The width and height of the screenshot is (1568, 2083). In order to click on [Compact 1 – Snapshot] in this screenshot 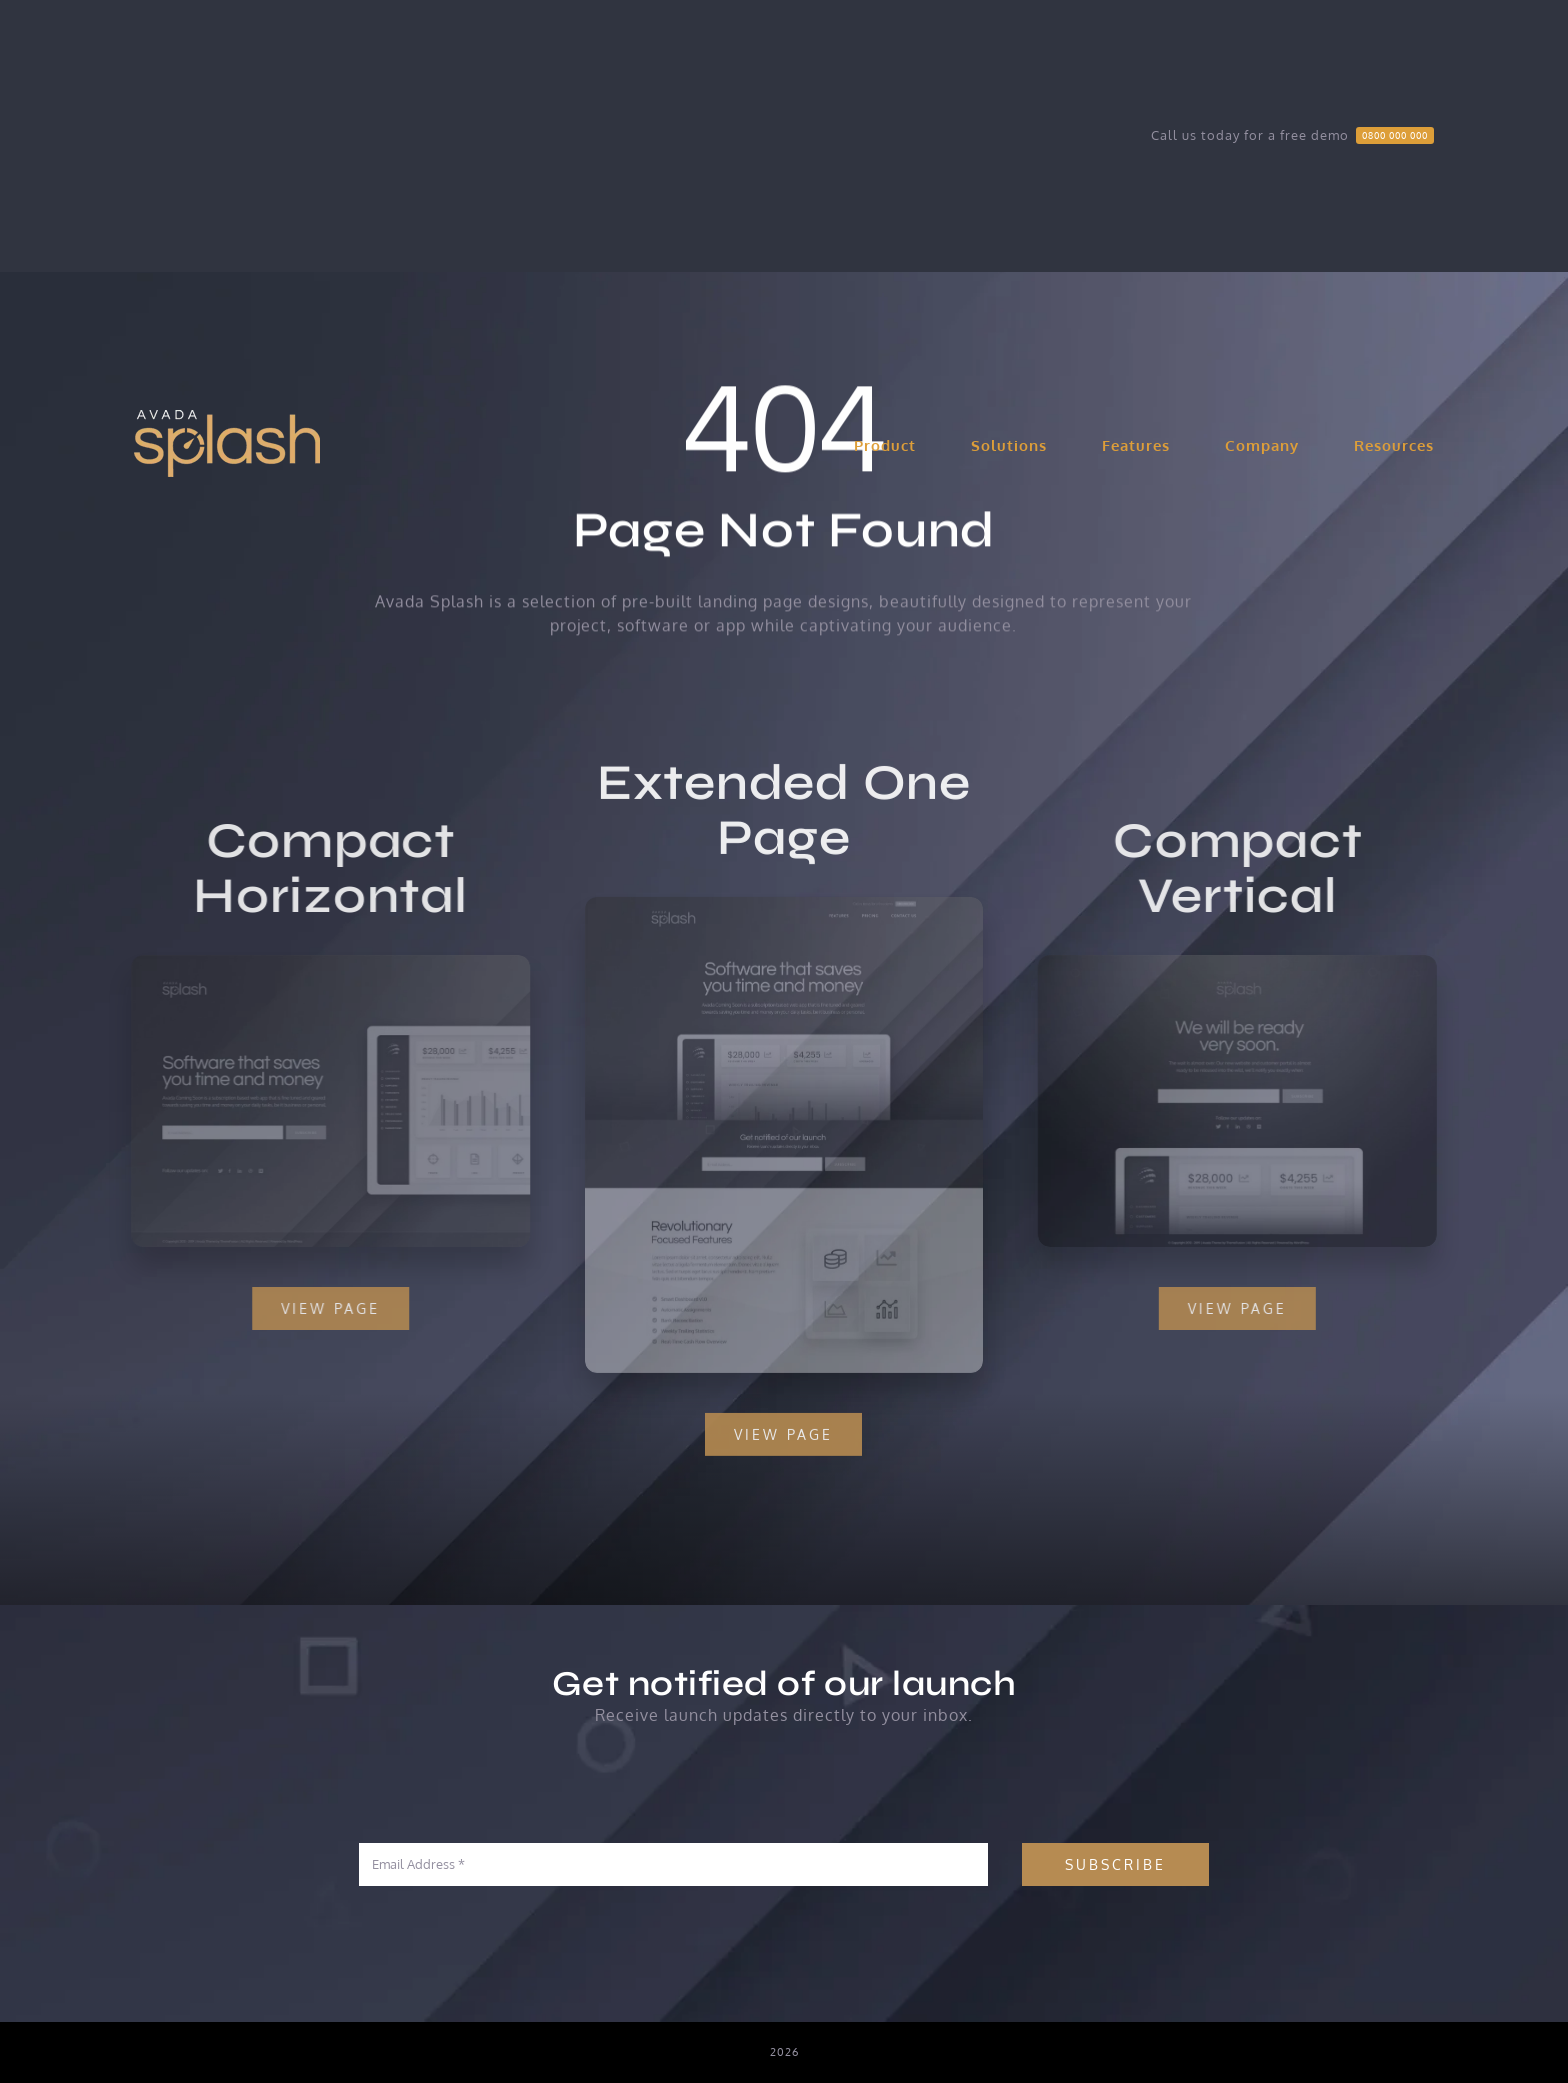, I will do `click(320, 963)`.